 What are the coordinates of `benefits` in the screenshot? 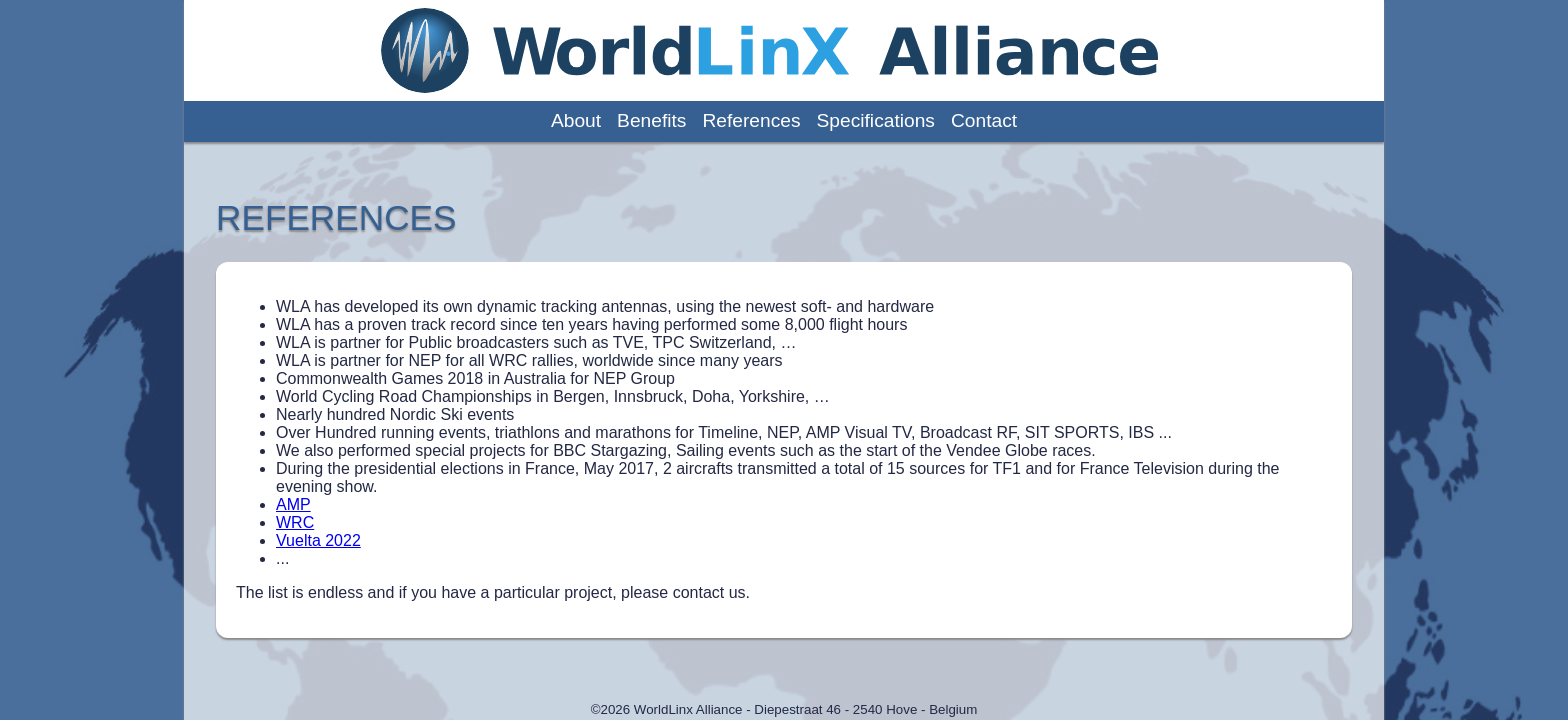 It's located at (651, 120).